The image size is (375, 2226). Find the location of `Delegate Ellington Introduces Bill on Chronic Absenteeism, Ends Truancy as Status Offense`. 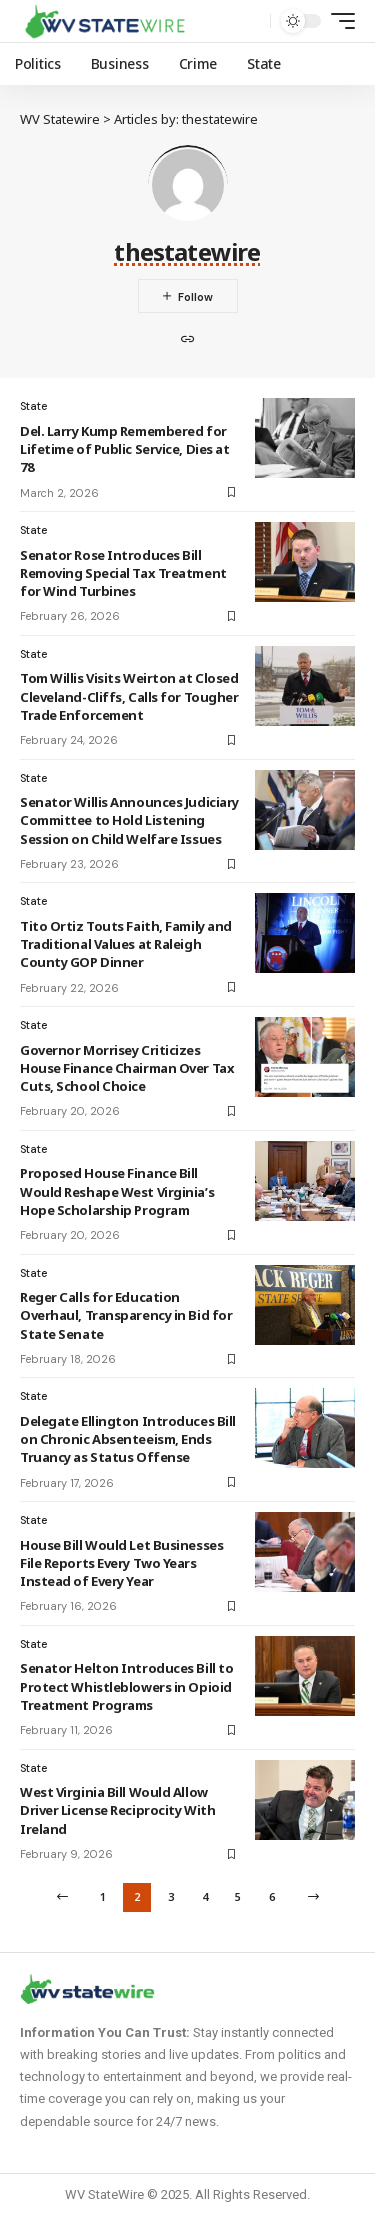

Delegate Ellington Introduces Bill on Chronic Absenteeism, Ends Truancy as Status Offense is located at coordinates (128, 1439).